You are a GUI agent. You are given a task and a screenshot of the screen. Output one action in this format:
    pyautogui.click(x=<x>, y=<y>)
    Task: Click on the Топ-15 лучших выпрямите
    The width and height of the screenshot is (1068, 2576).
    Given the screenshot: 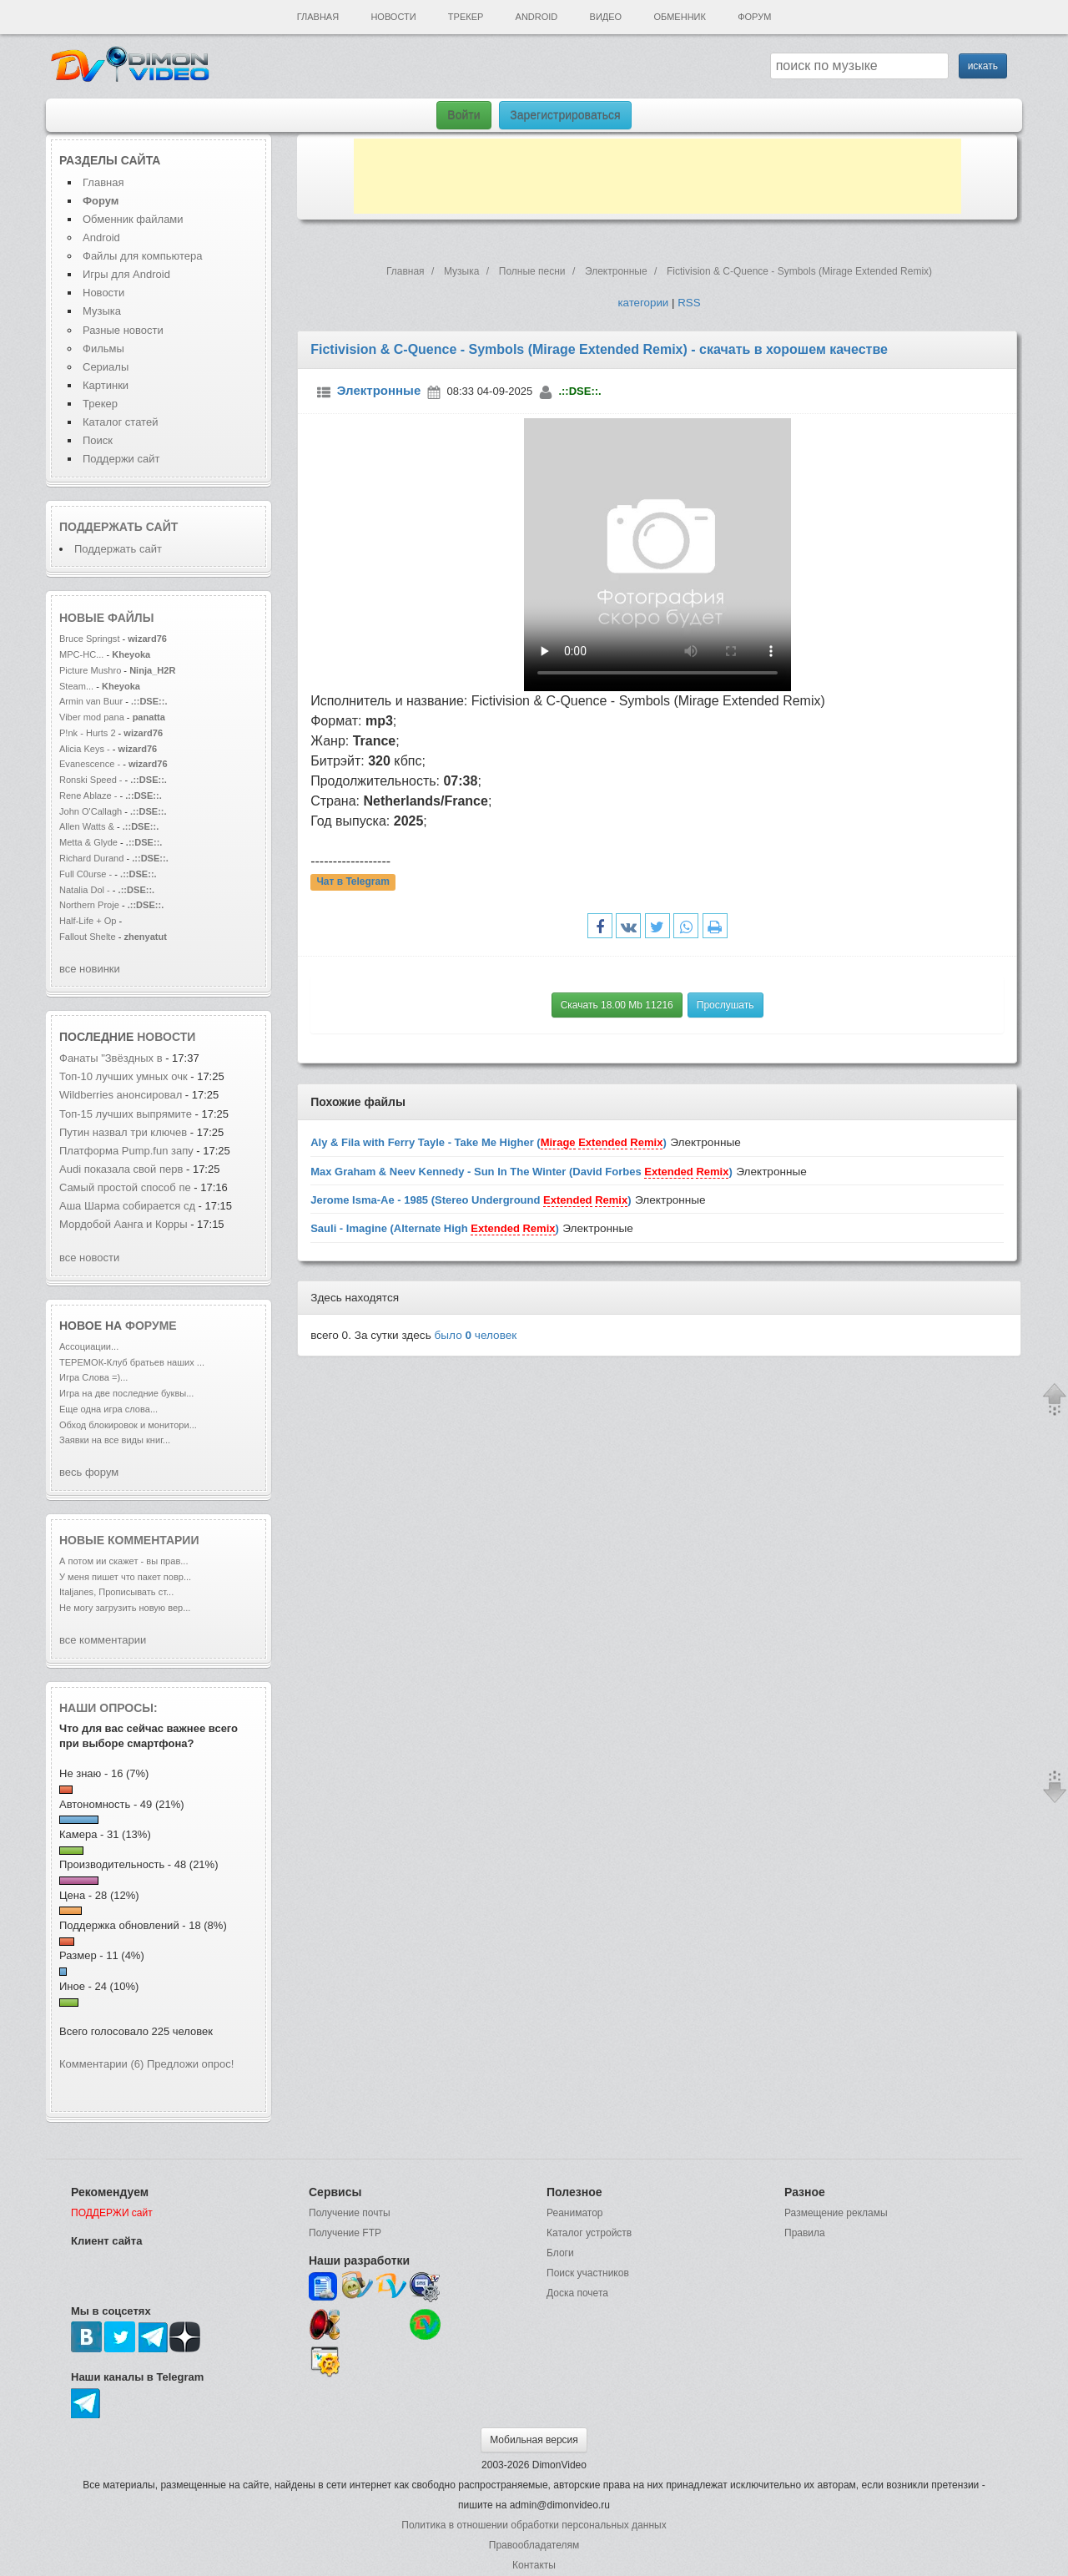 What is the action you would take?
    pyautogui.click(x=125, y=1114)
    